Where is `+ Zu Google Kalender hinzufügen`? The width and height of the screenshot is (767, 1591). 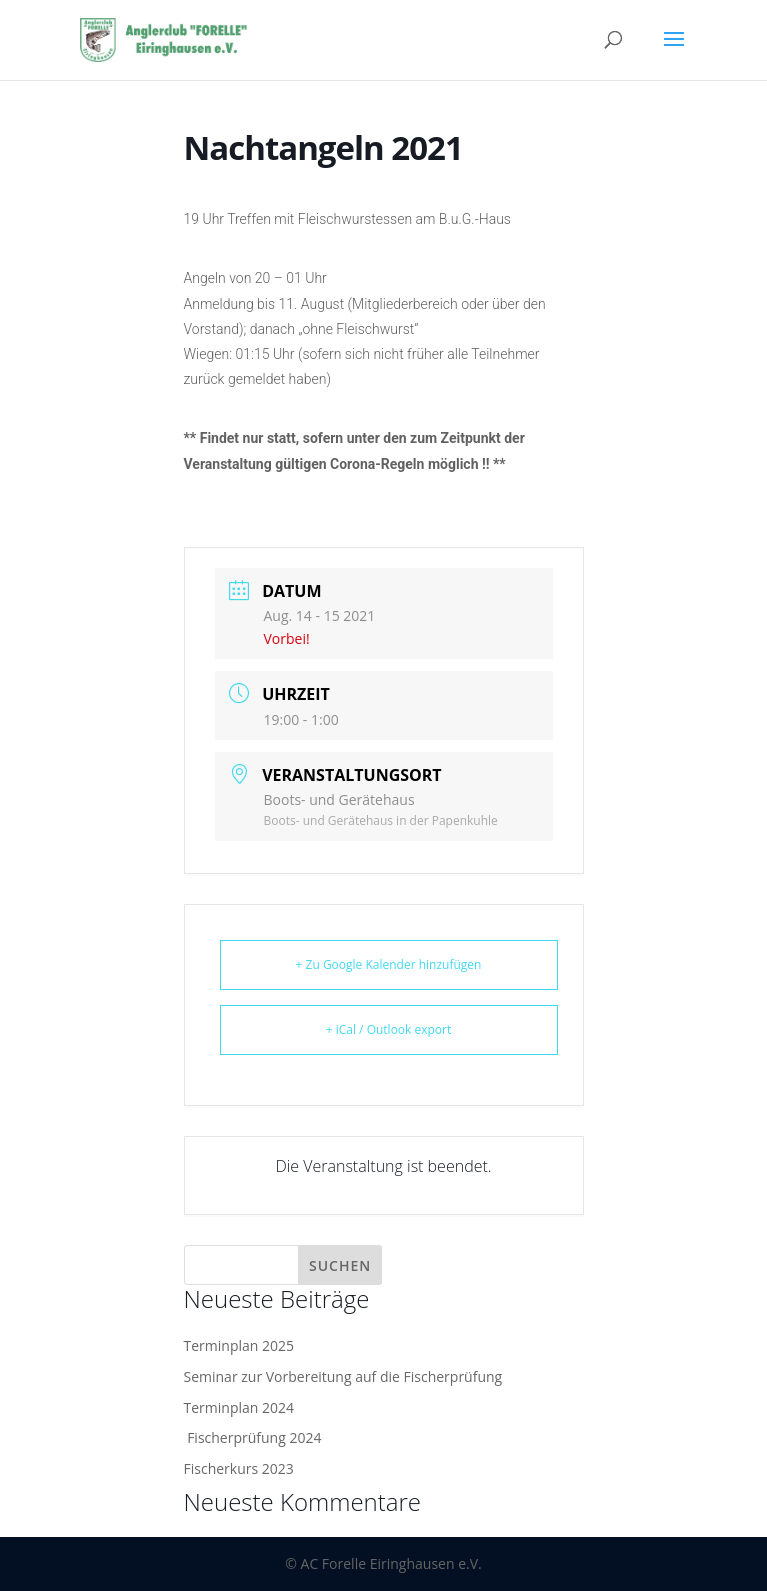 + Zu Google Kalender hinzufügen is located at coordinates (389, 964).